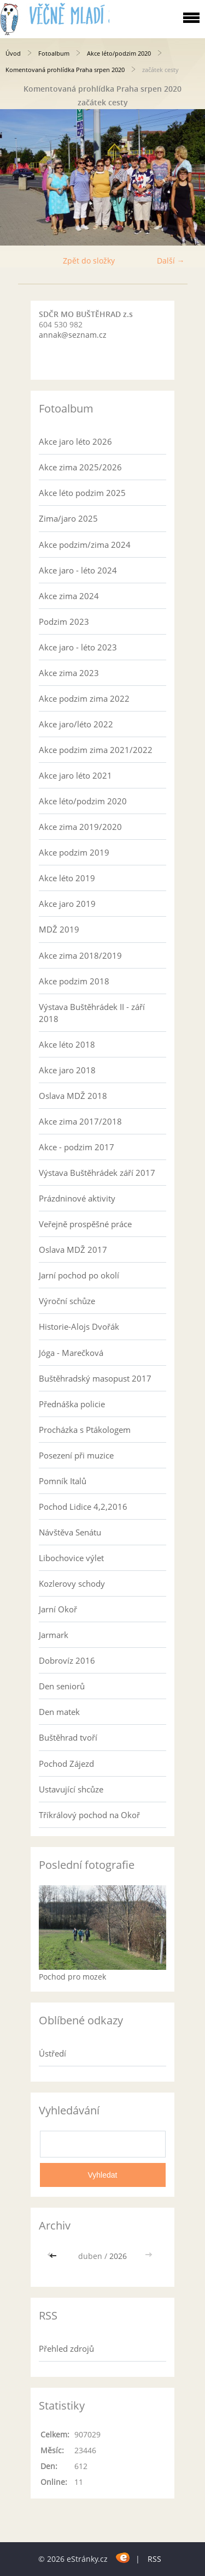 The image size is (205, 2576). I want to click on Dobrovíz 2016, so click(67, 1660).